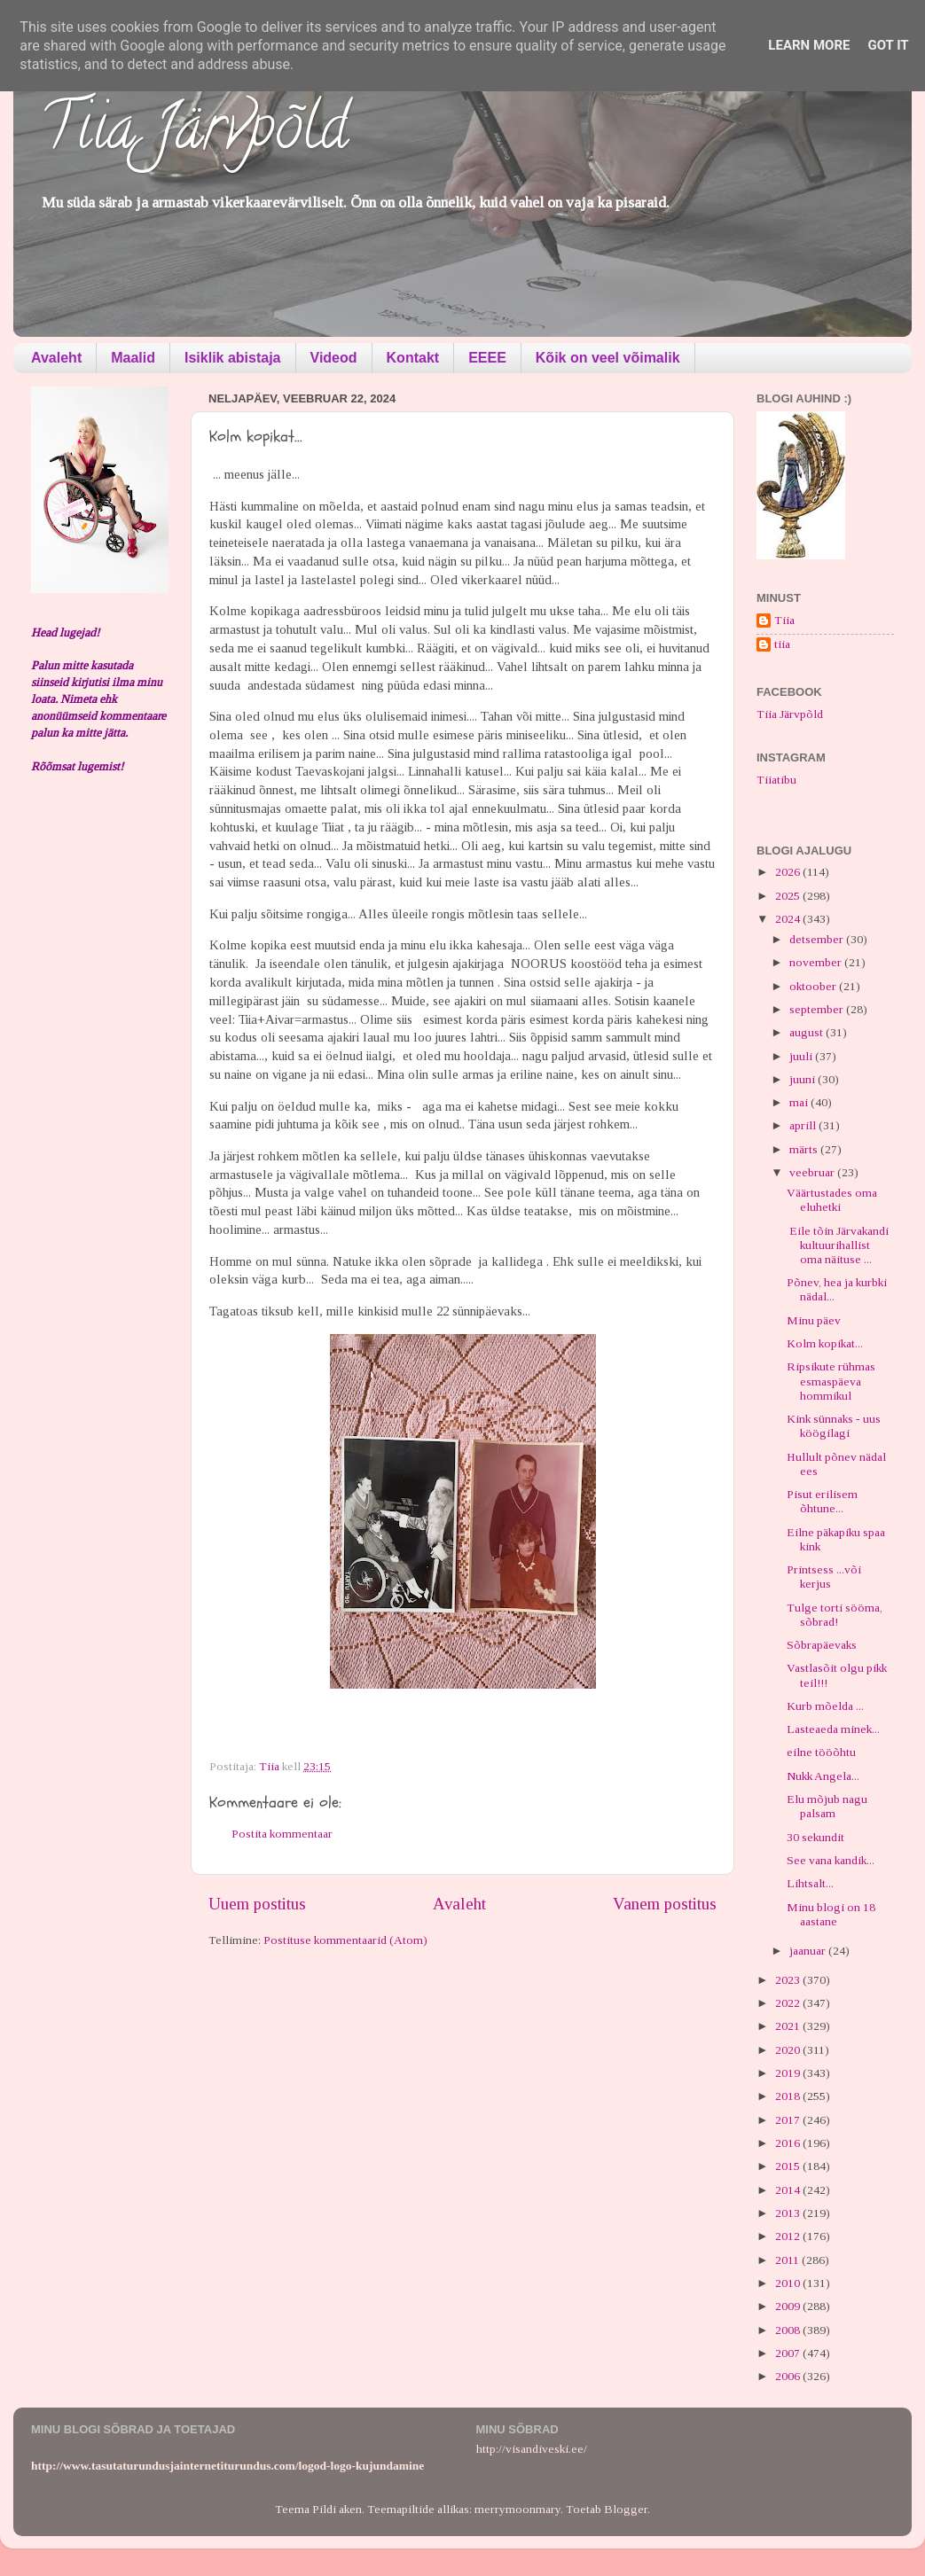  What do you see at coordinates (830, 1860) in the screenshot?
I see `See vana kandik...` at bounding box center [830, 1860].